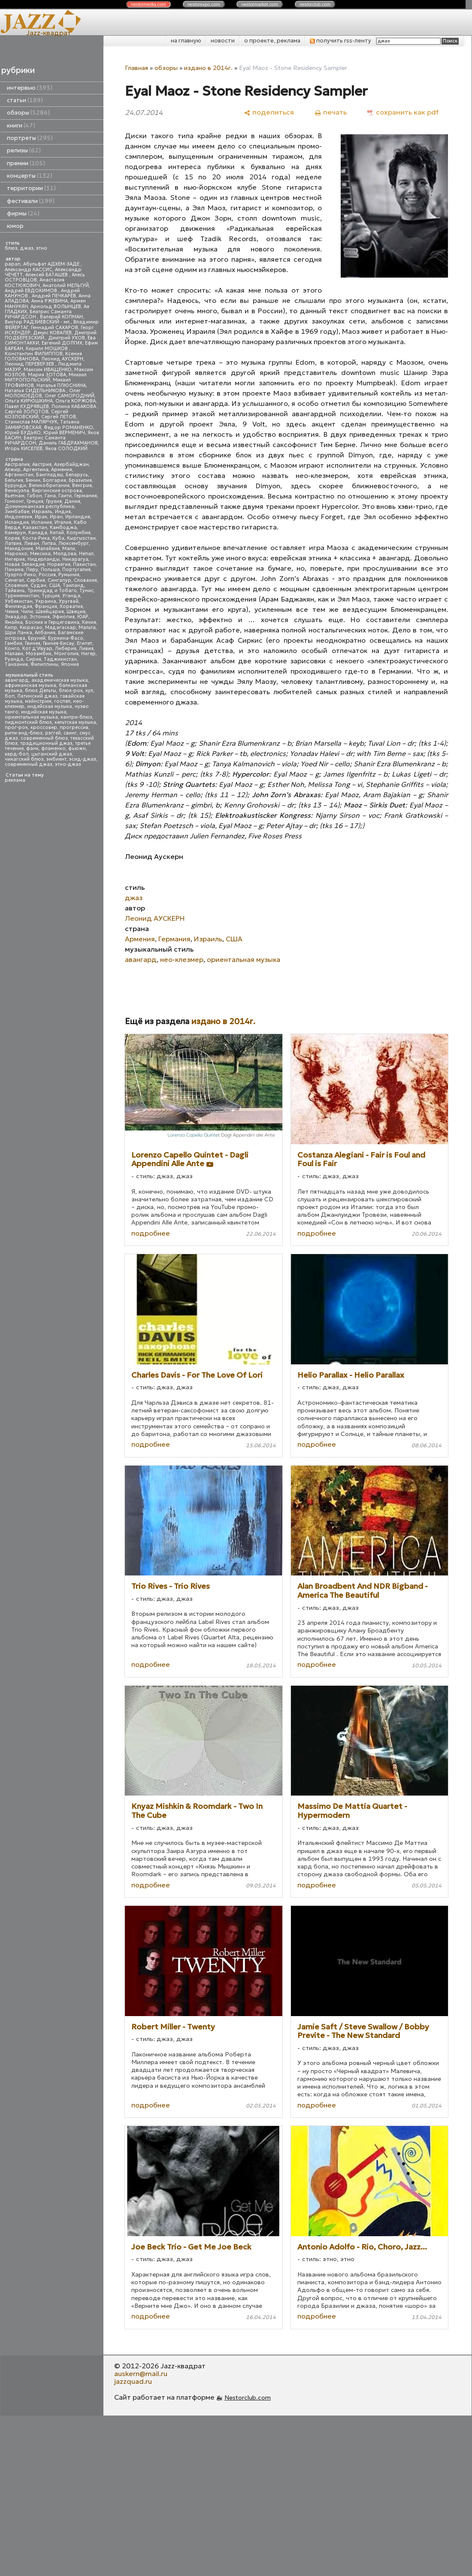 The image size is (472, 2576). I want to click on Танзания, so click(16, 664).